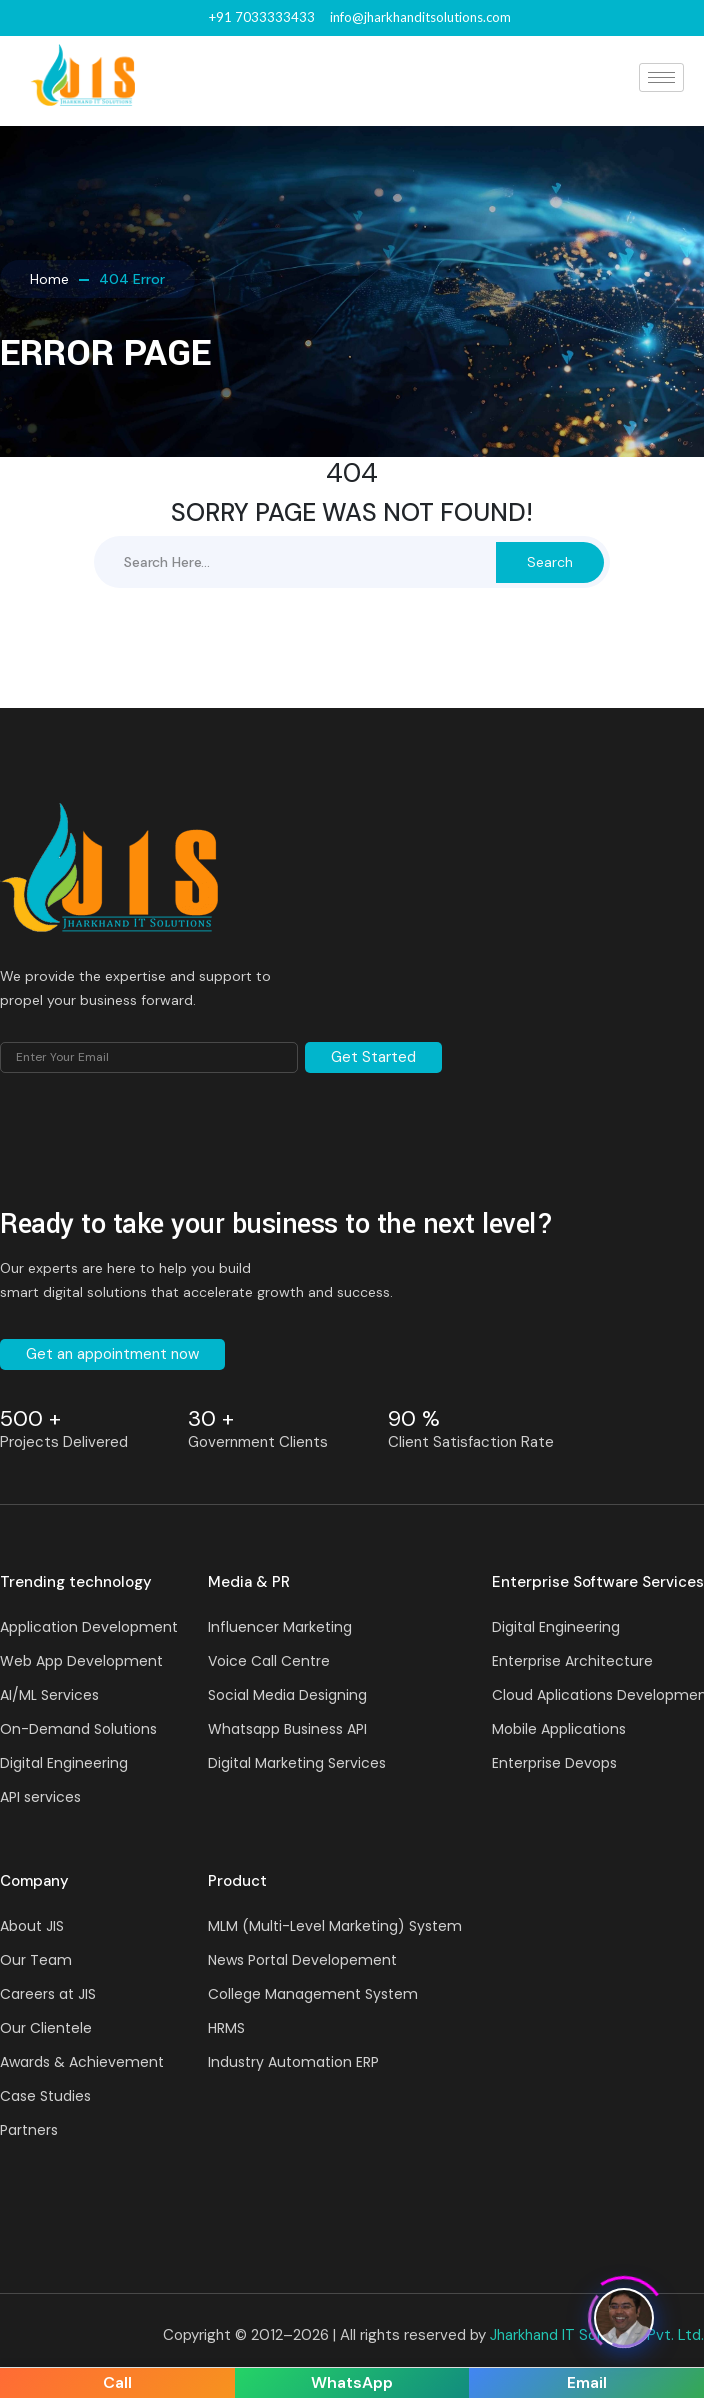  What do you see at coordinates (49, 279) in the screenshot?
I see `Home` at bounding box center [49, 279].